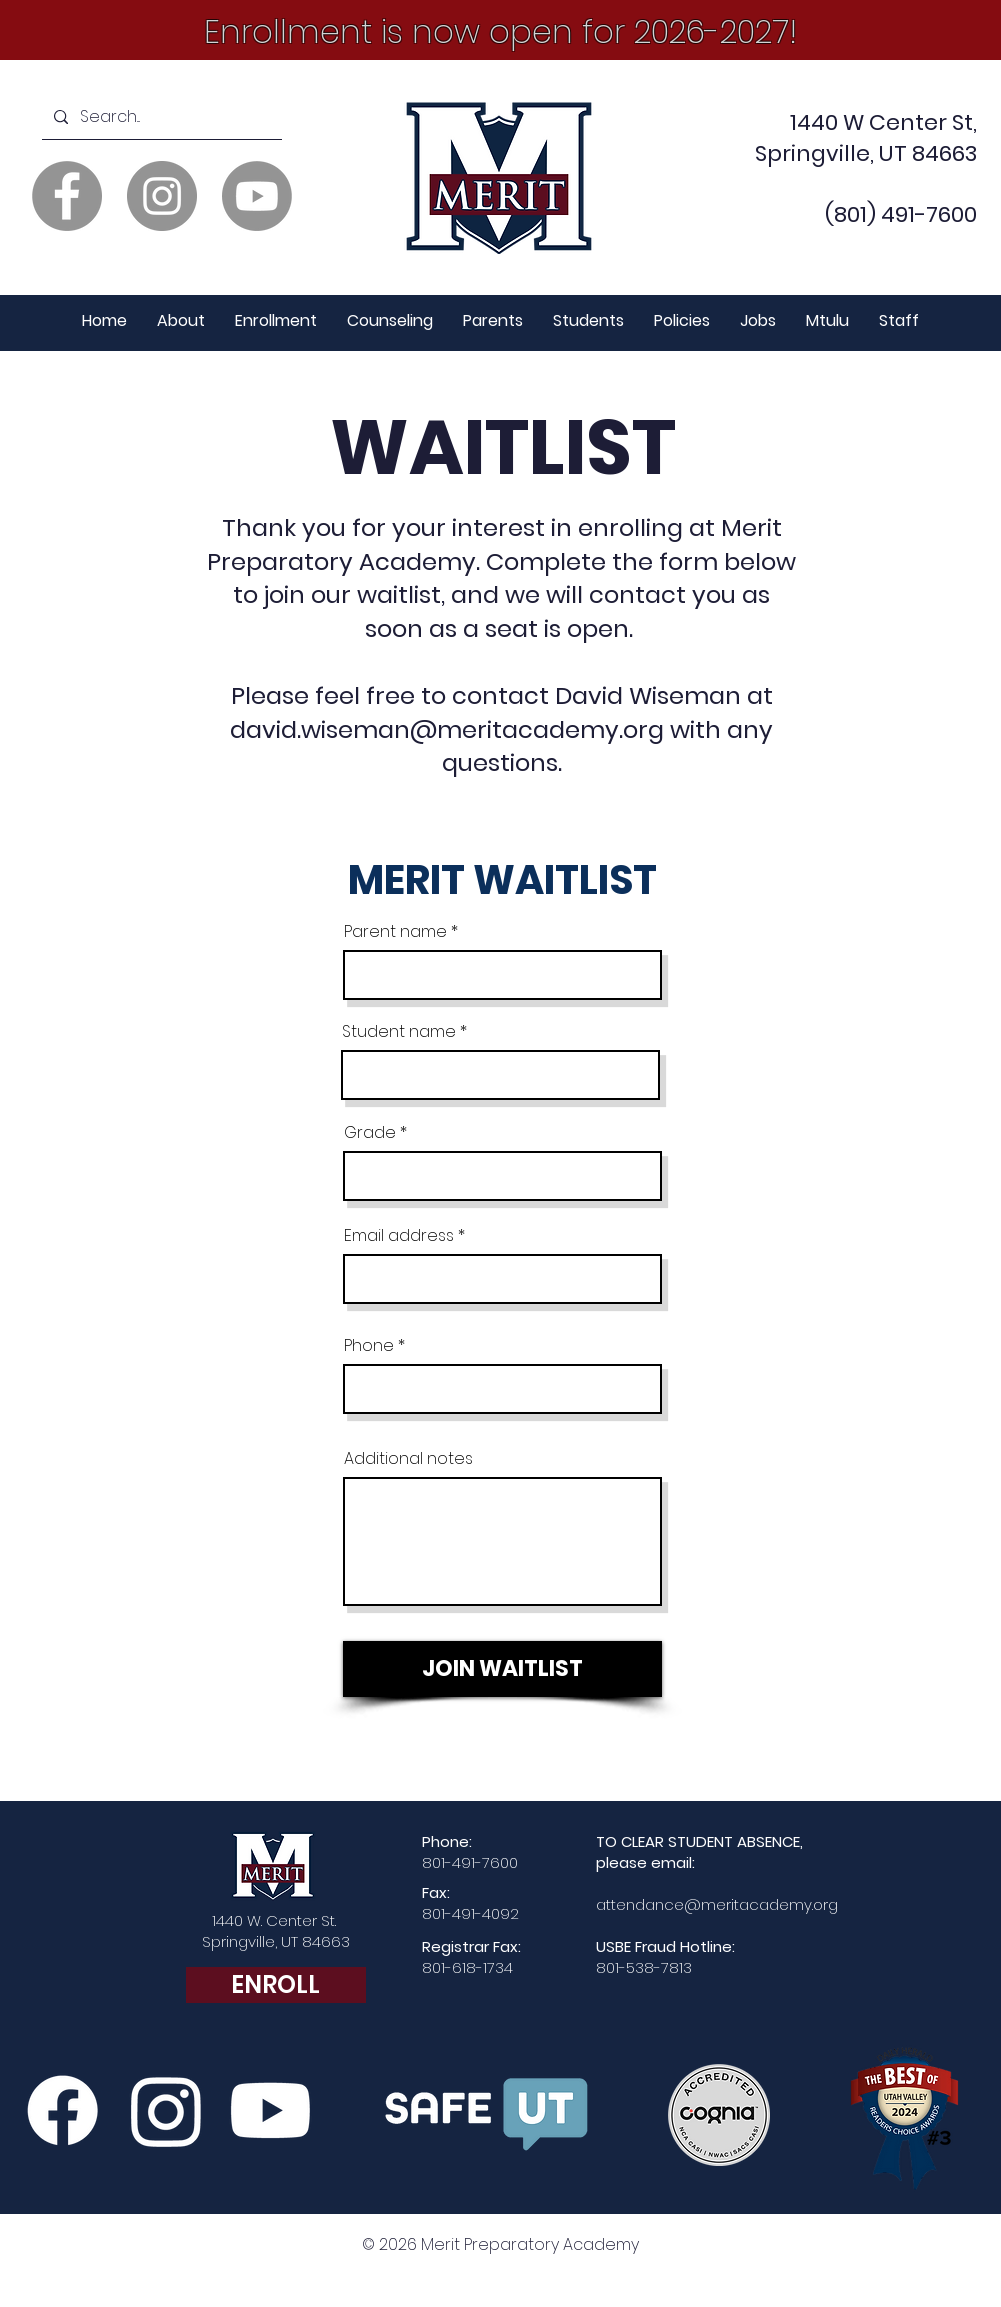 This screenshot has width=1001, height=2307. Describe the element at coordinates (399, 1236) in the screenshot. I see `Email address` at that location.